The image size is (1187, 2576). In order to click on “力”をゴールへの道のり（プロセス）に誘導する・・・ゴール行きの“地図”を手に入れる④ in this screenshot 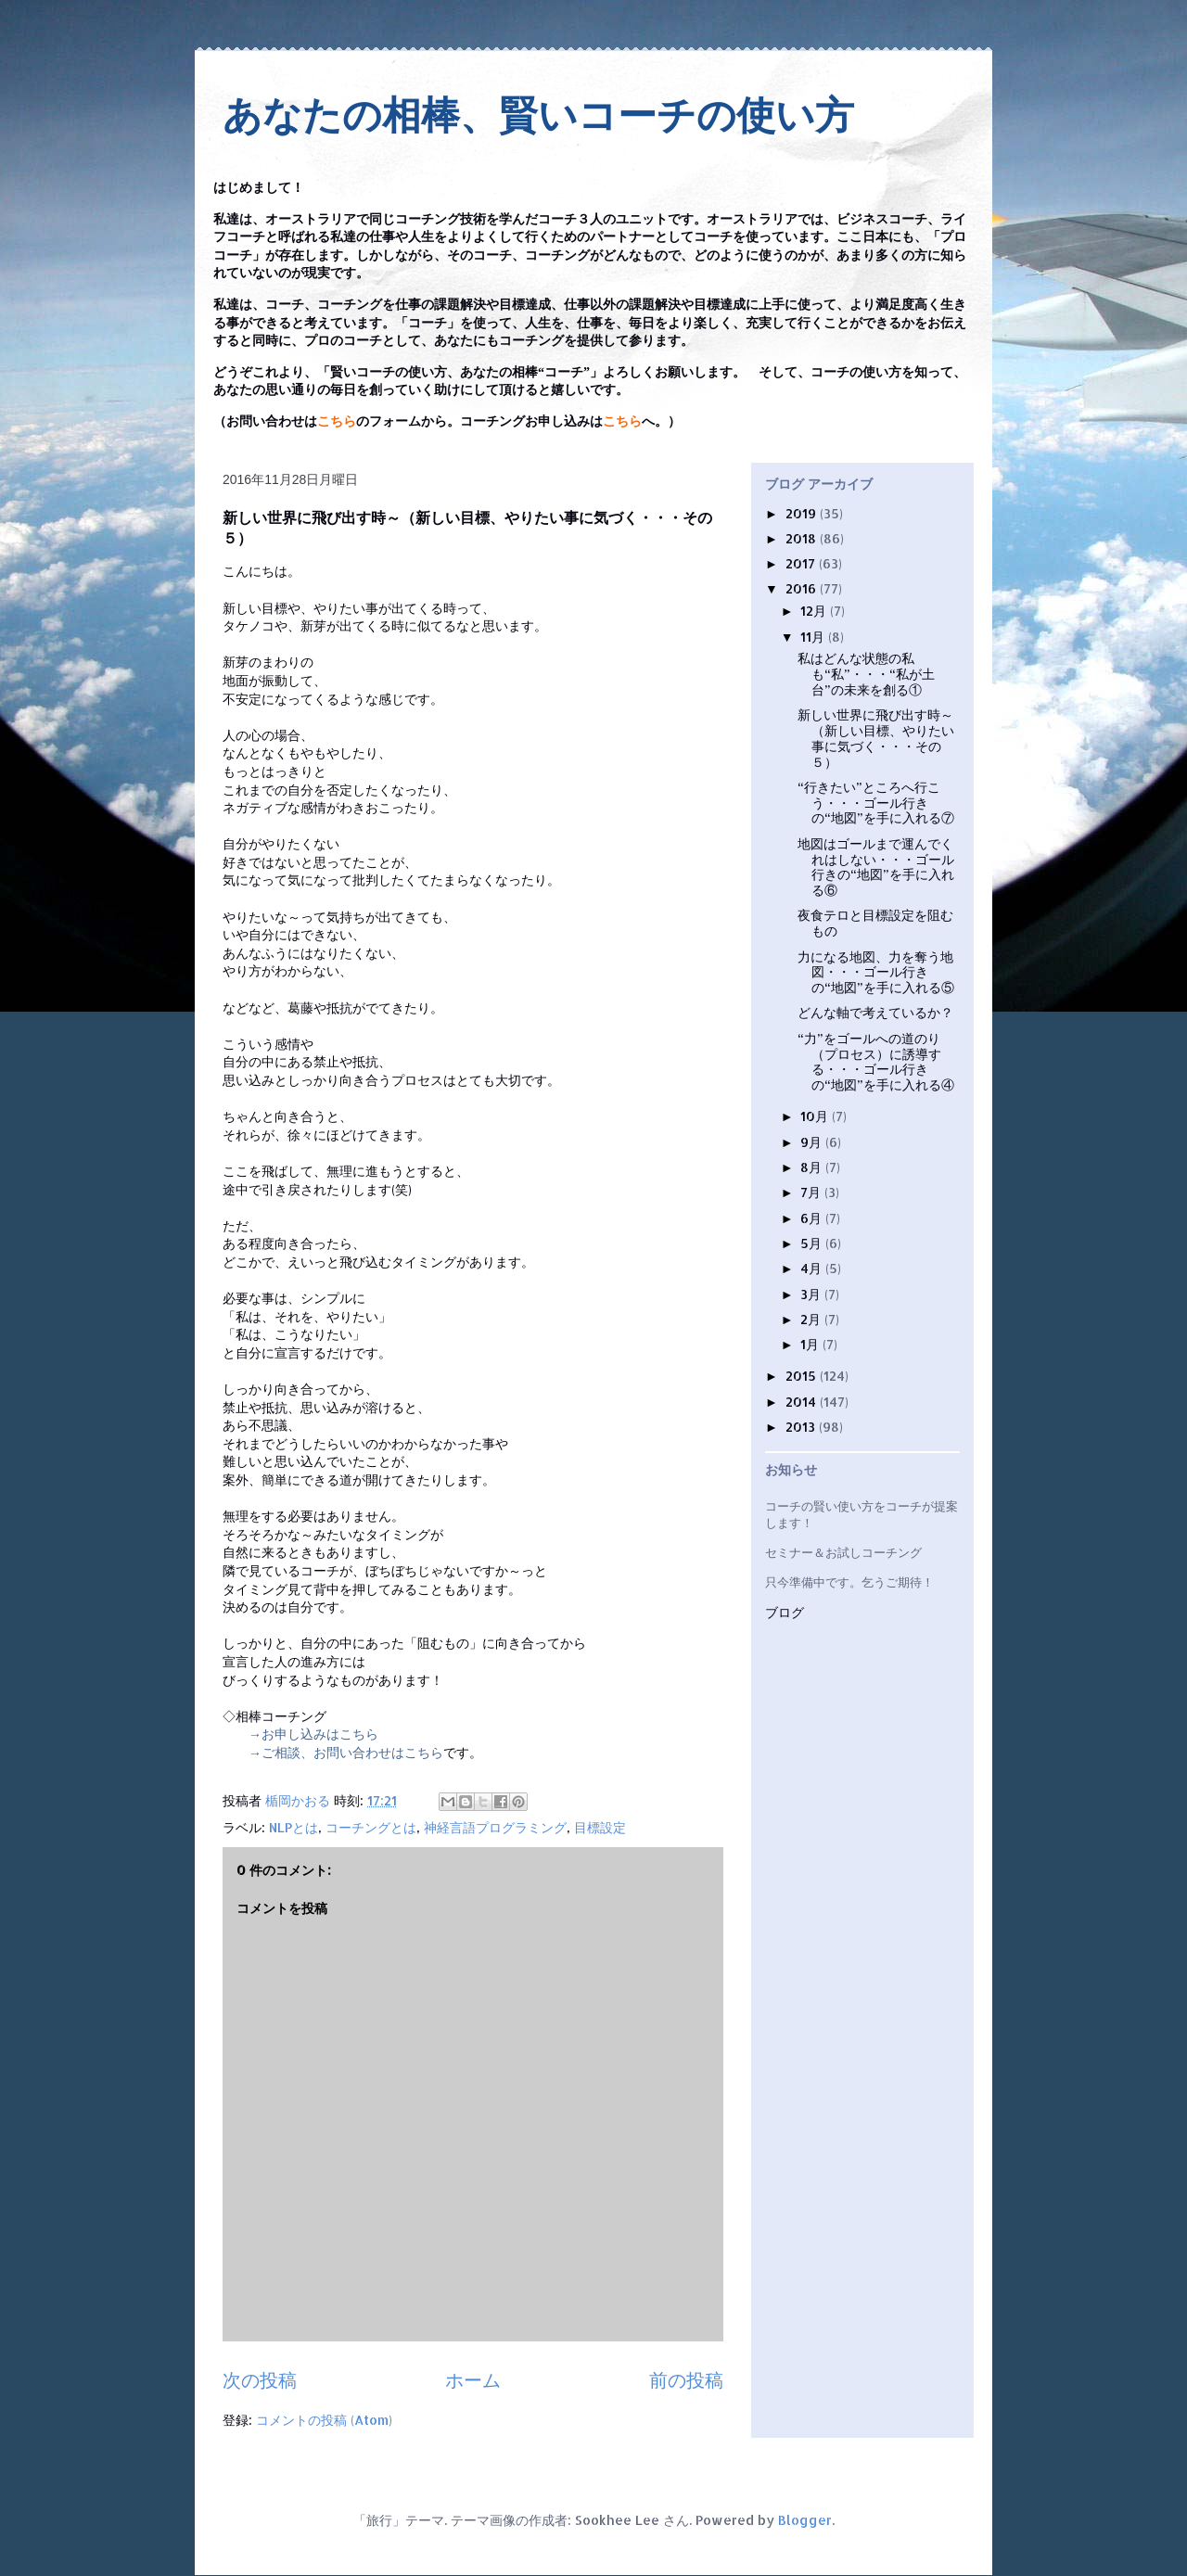, I will do `click(876, 1061)`.